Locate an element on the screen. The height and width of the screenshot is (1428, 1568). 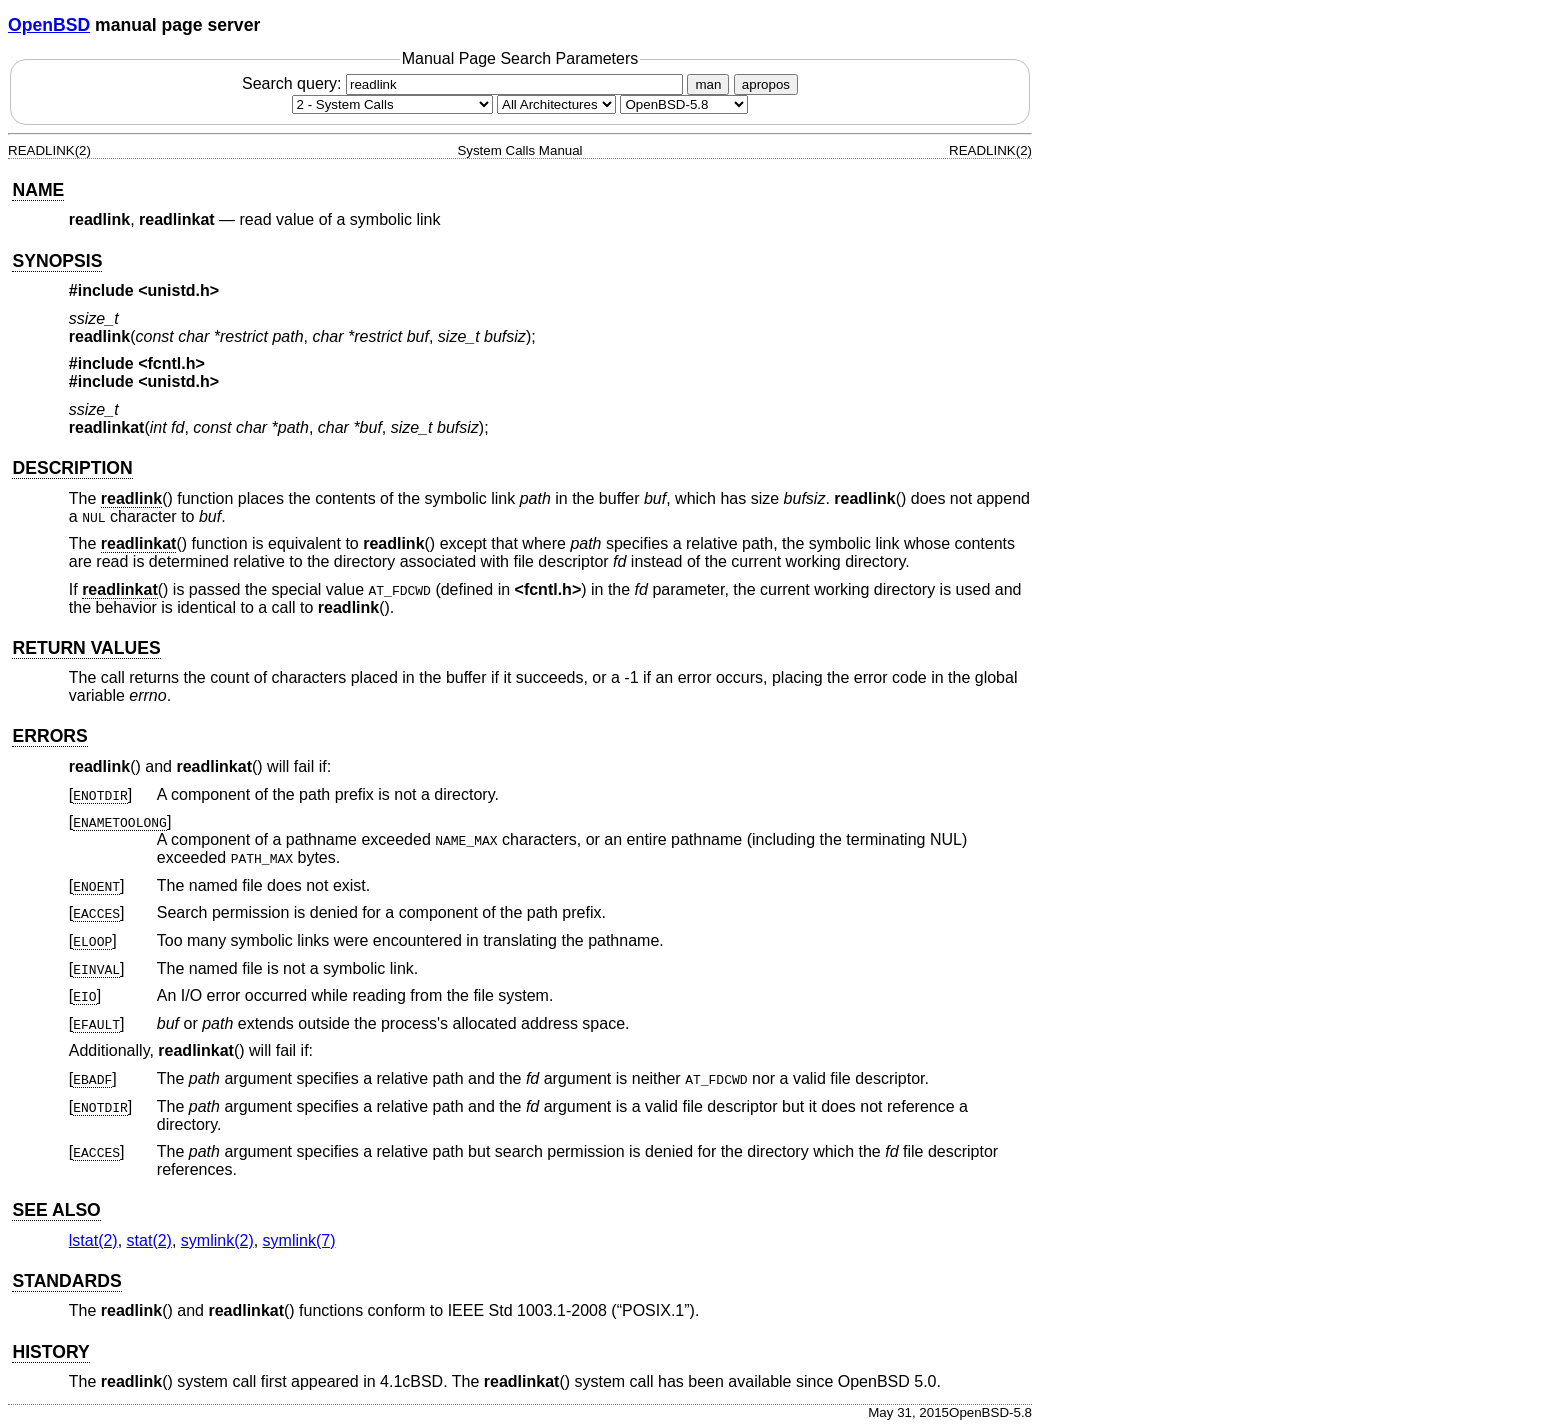
[CPU architecture] is located at coordinates (556, 104).